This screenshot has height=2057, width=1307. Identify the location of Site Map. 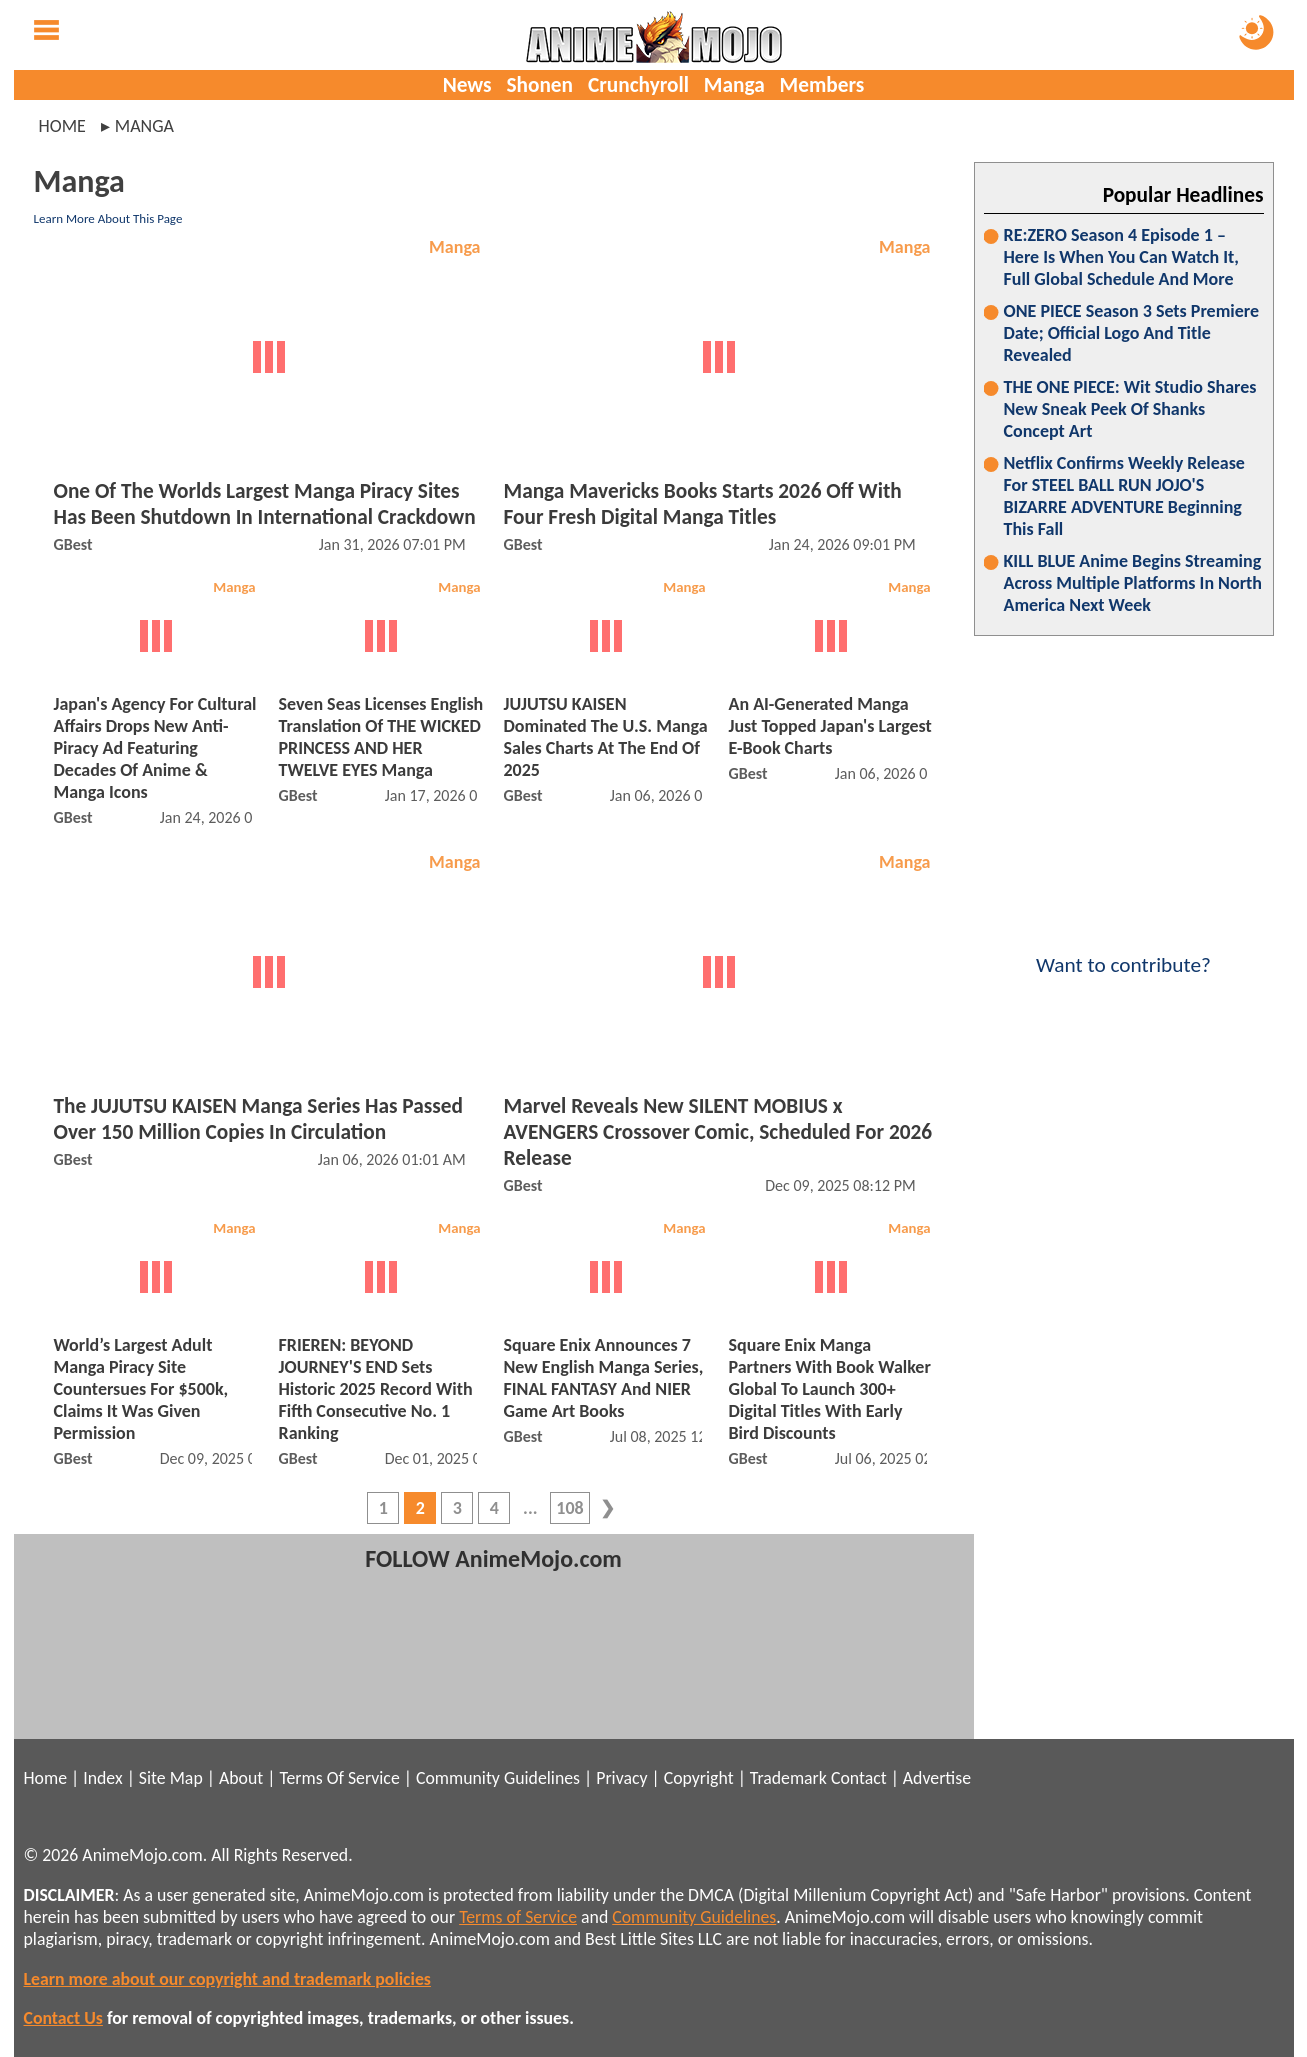
(171, 1778).